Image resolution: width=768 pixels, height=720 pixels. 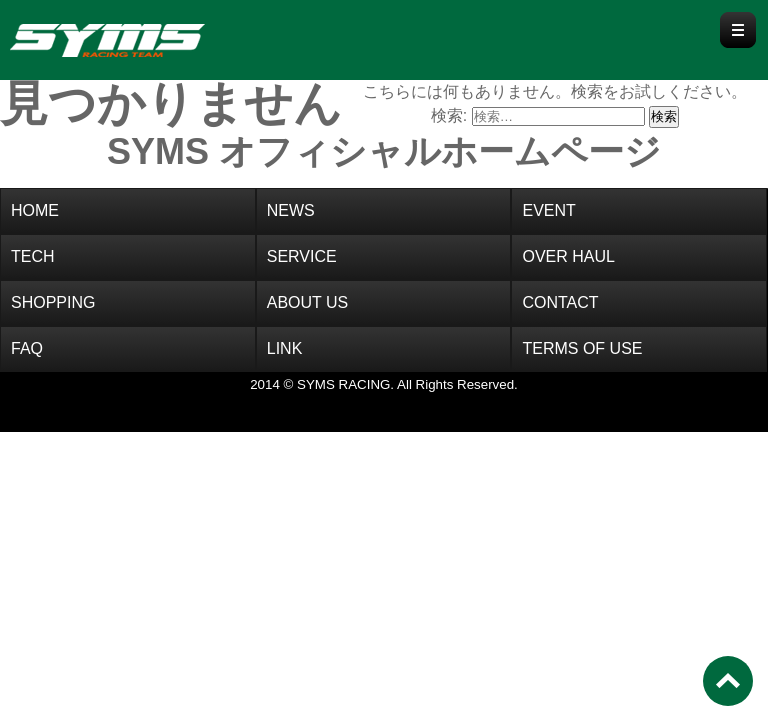 I want to click on HOME, so click(x=35, y=210).